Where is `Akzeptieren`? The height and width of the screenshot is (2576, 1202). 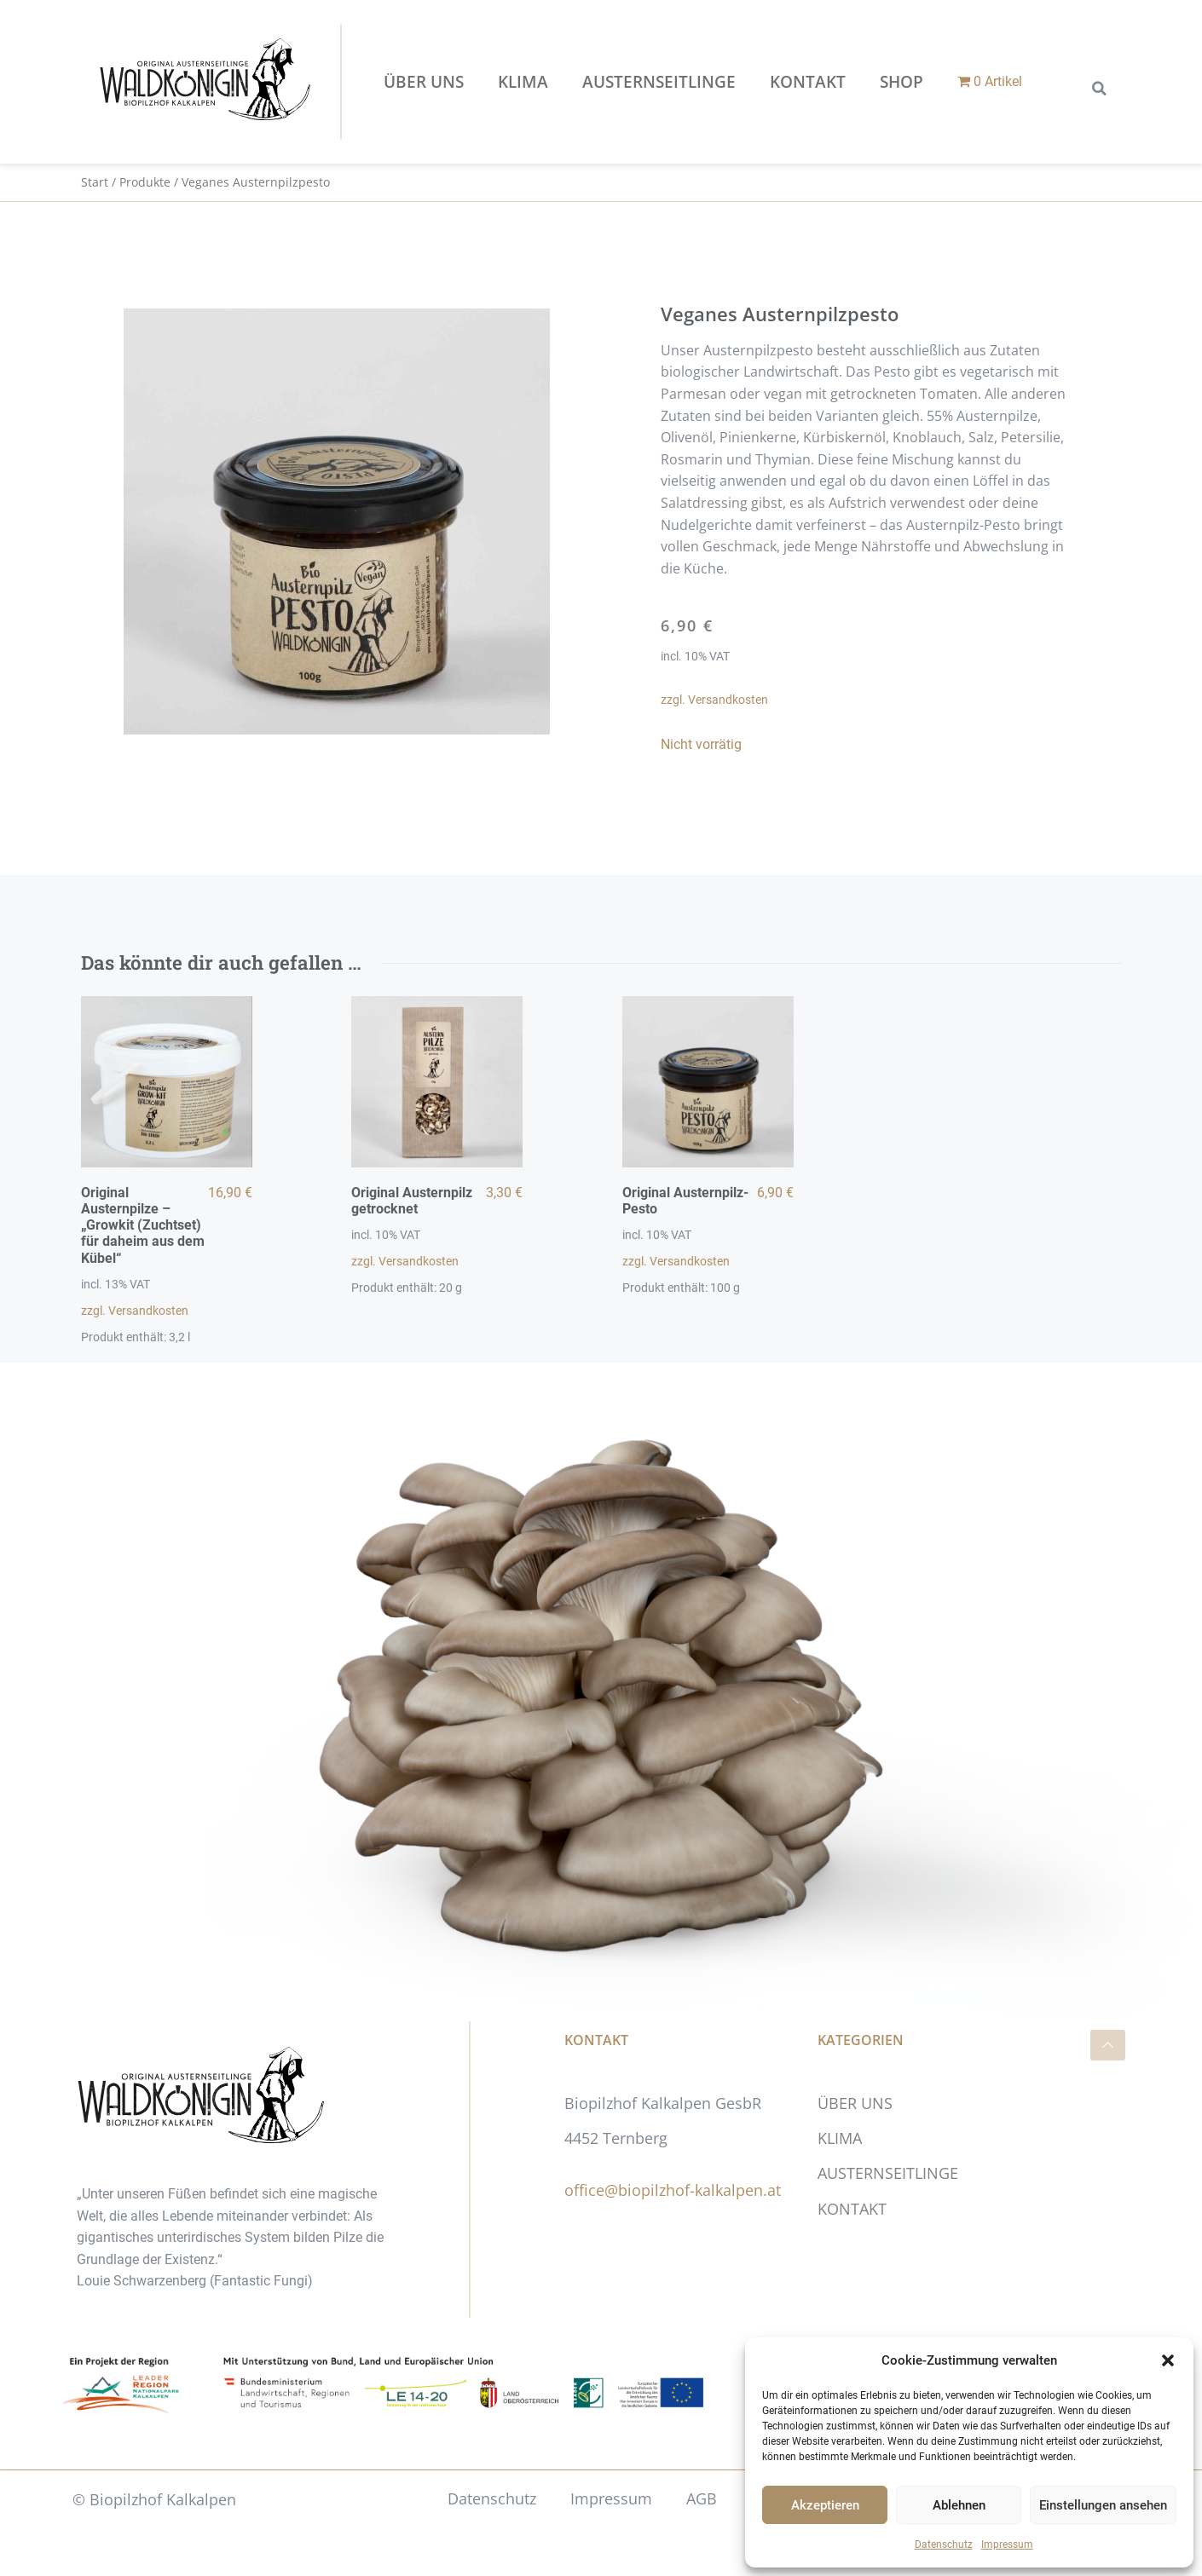 Akzeptieren is located at coordinates (825, 2505).